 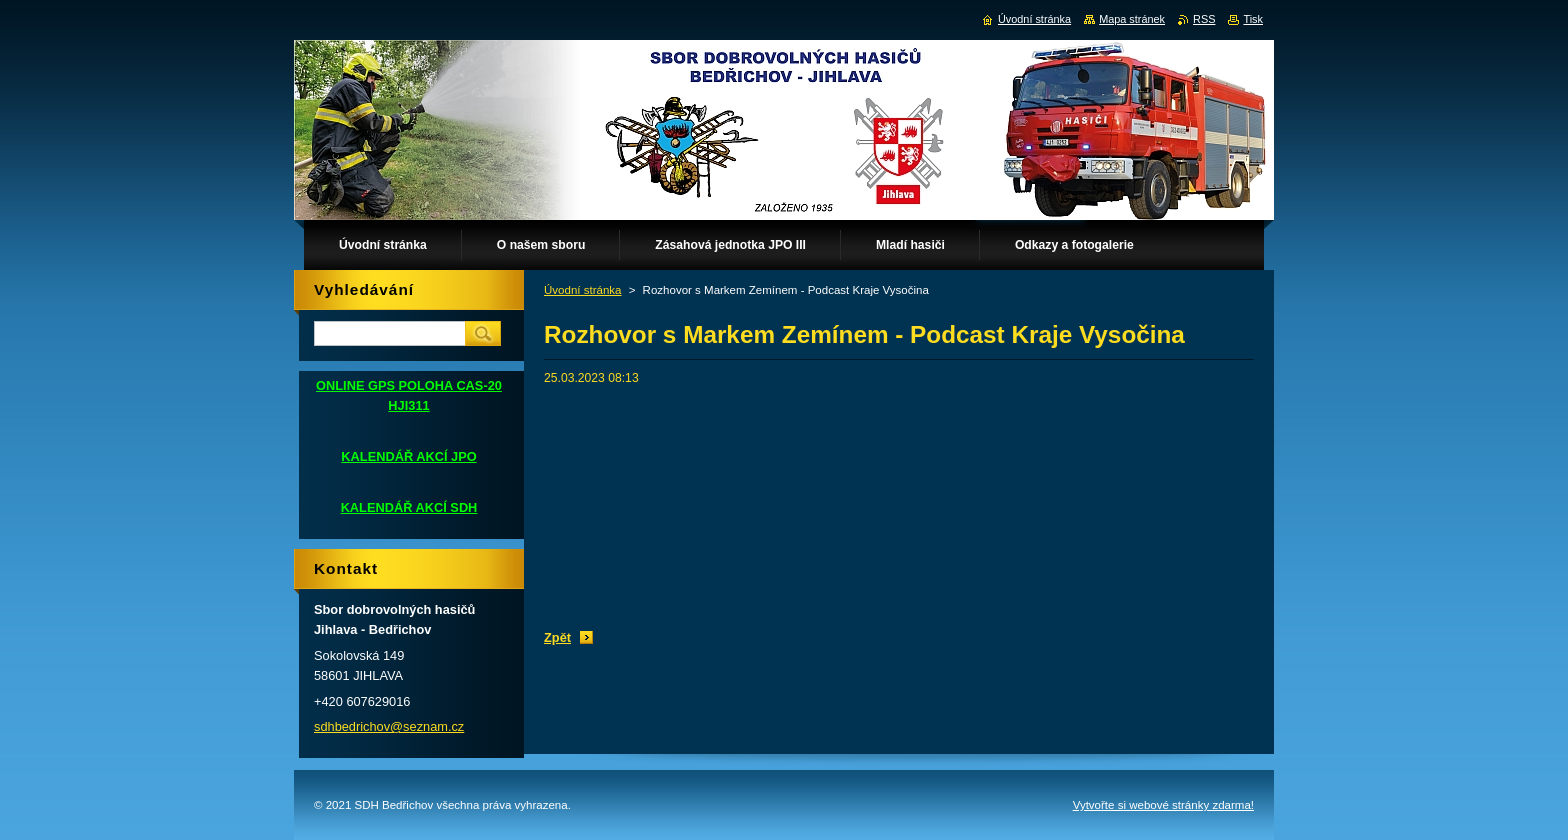 I want to click on KALENDÁŘ AKCÍ JPO, so click(x=408, y=456).